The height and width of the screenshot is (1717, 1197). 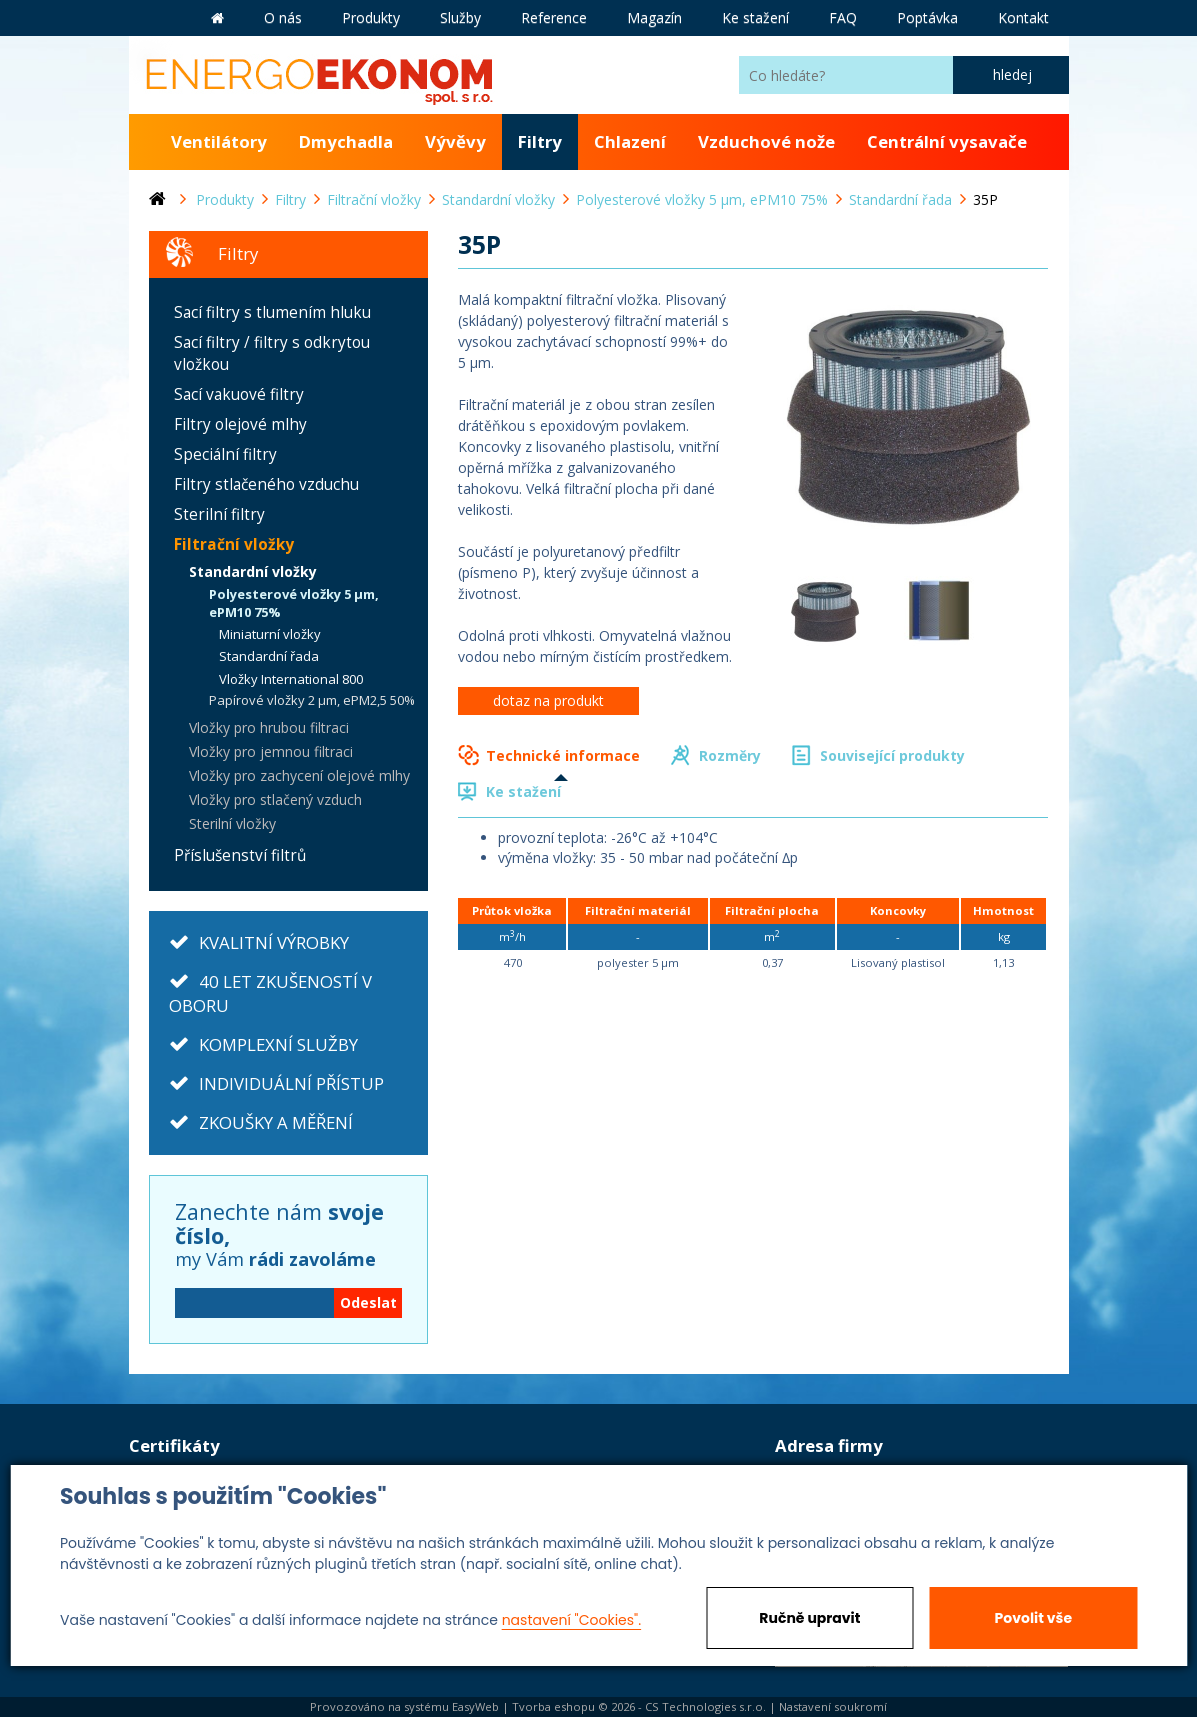 What do you see at coordinates (291, 679) in the screenshot?
I see `Vložky International 800` at bounding box center [291, 679].